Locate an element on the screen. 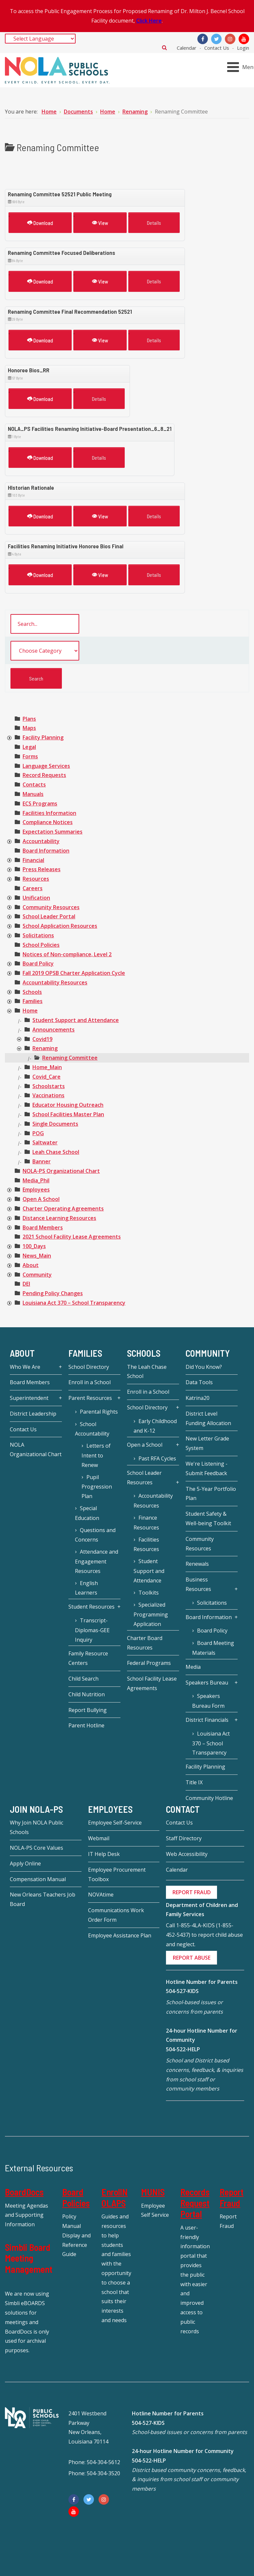 The width and height of the screenshot is (254, 2576). Compliance Notices is located at coordinates (48, 822).